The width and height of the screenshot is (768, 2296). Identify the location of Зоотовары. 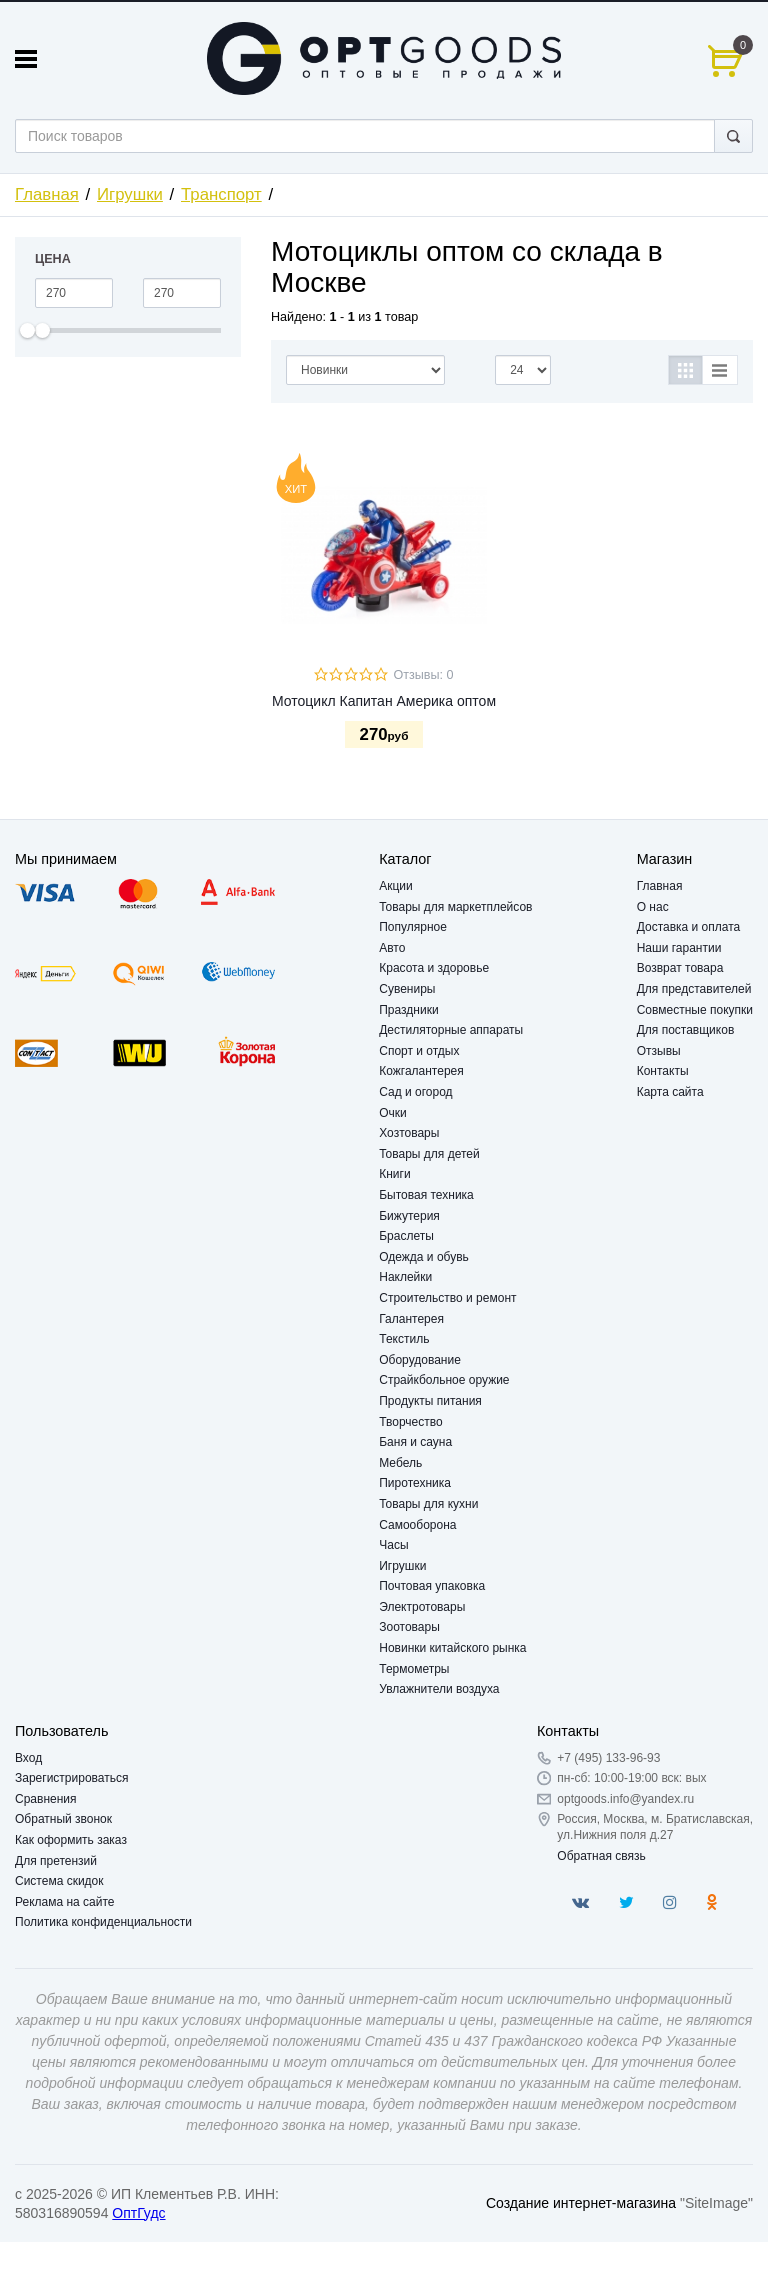
(409, 1627).